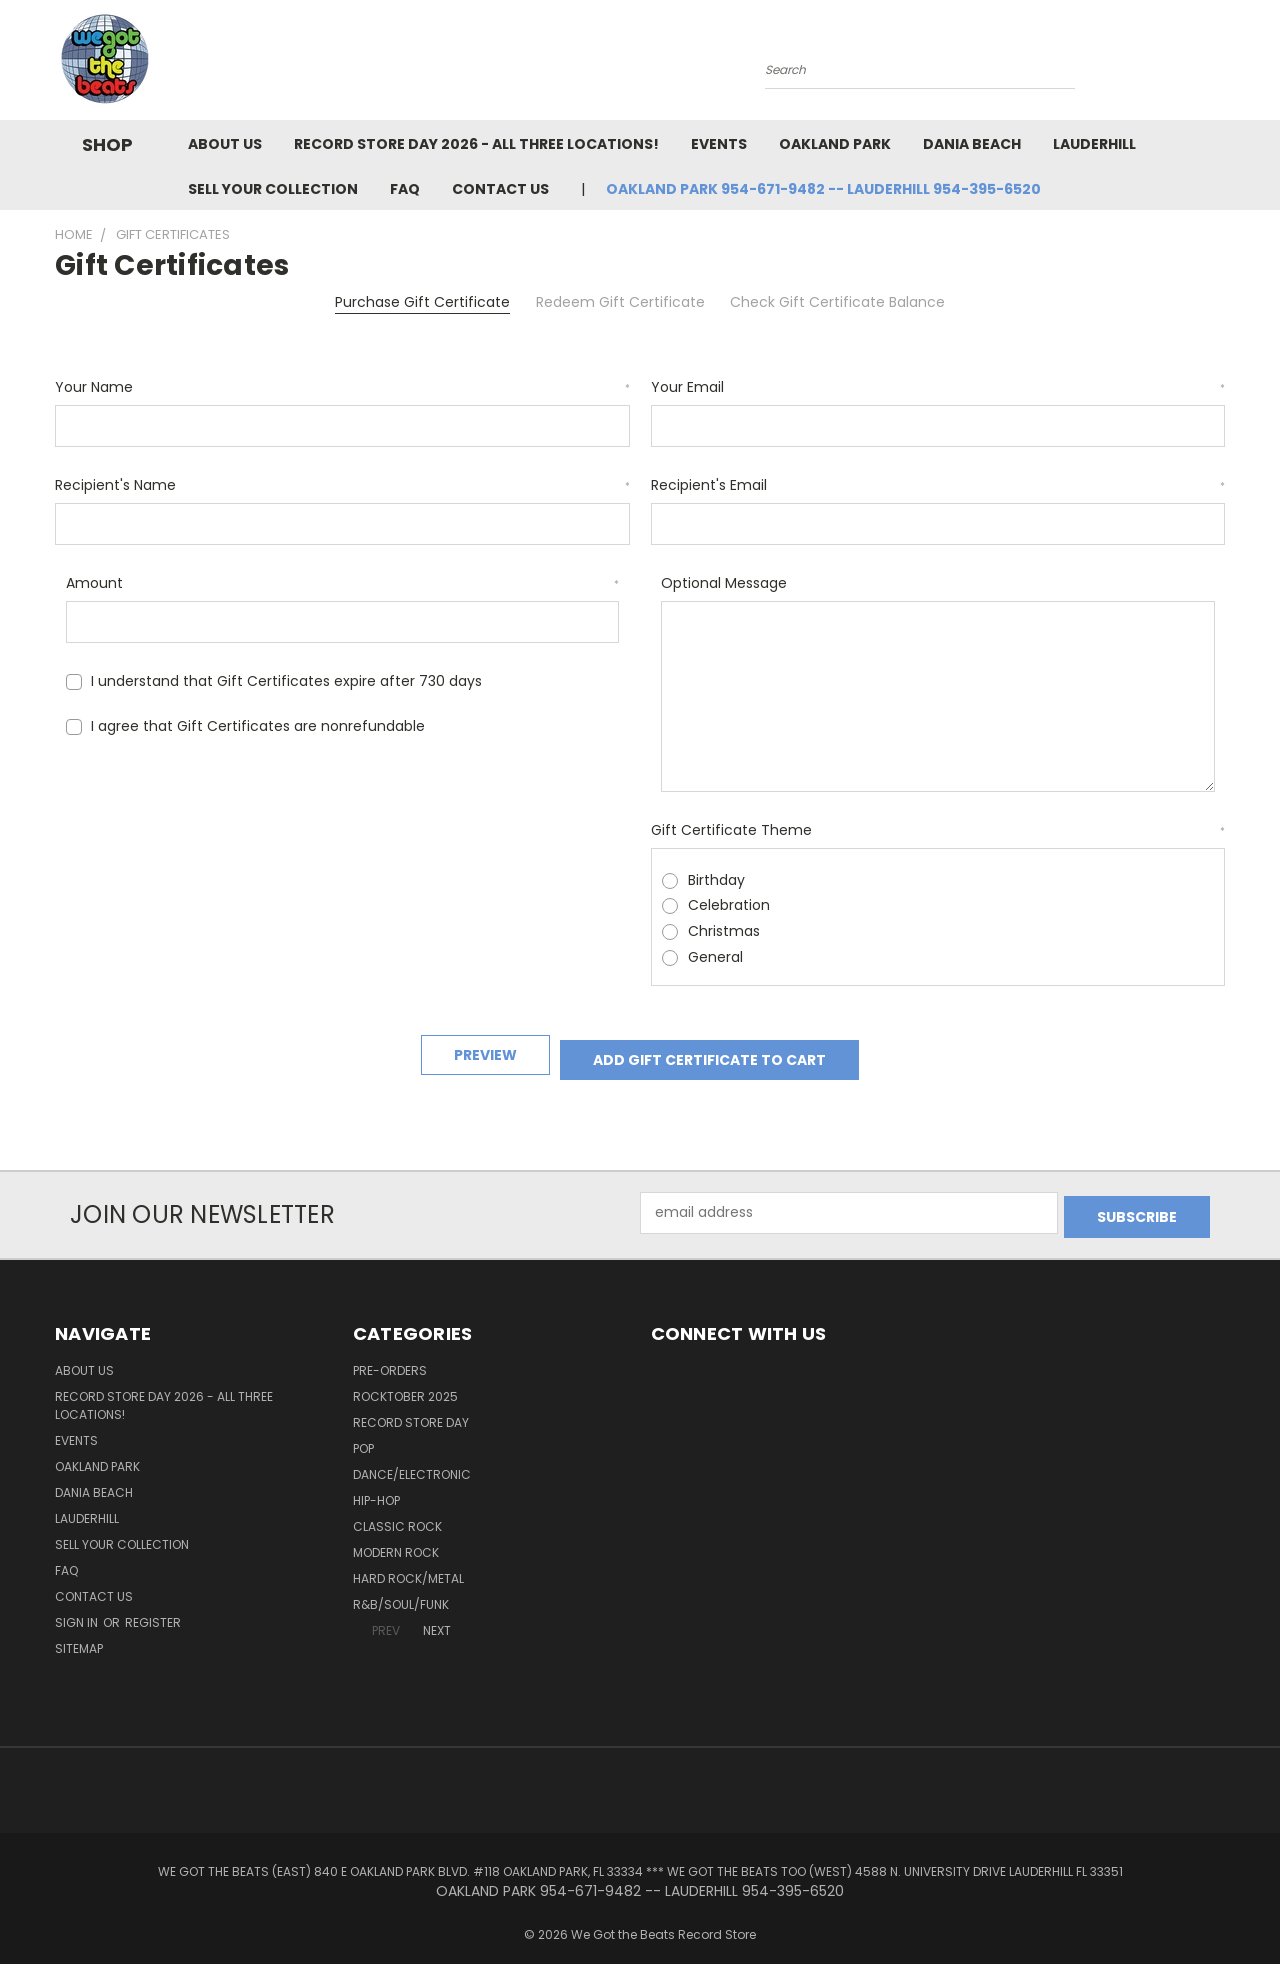  What do you see at coordinates (837, 302) in the screenshot?
I see `Check Gift Certificate Balance` at bounding box center [837, 302].